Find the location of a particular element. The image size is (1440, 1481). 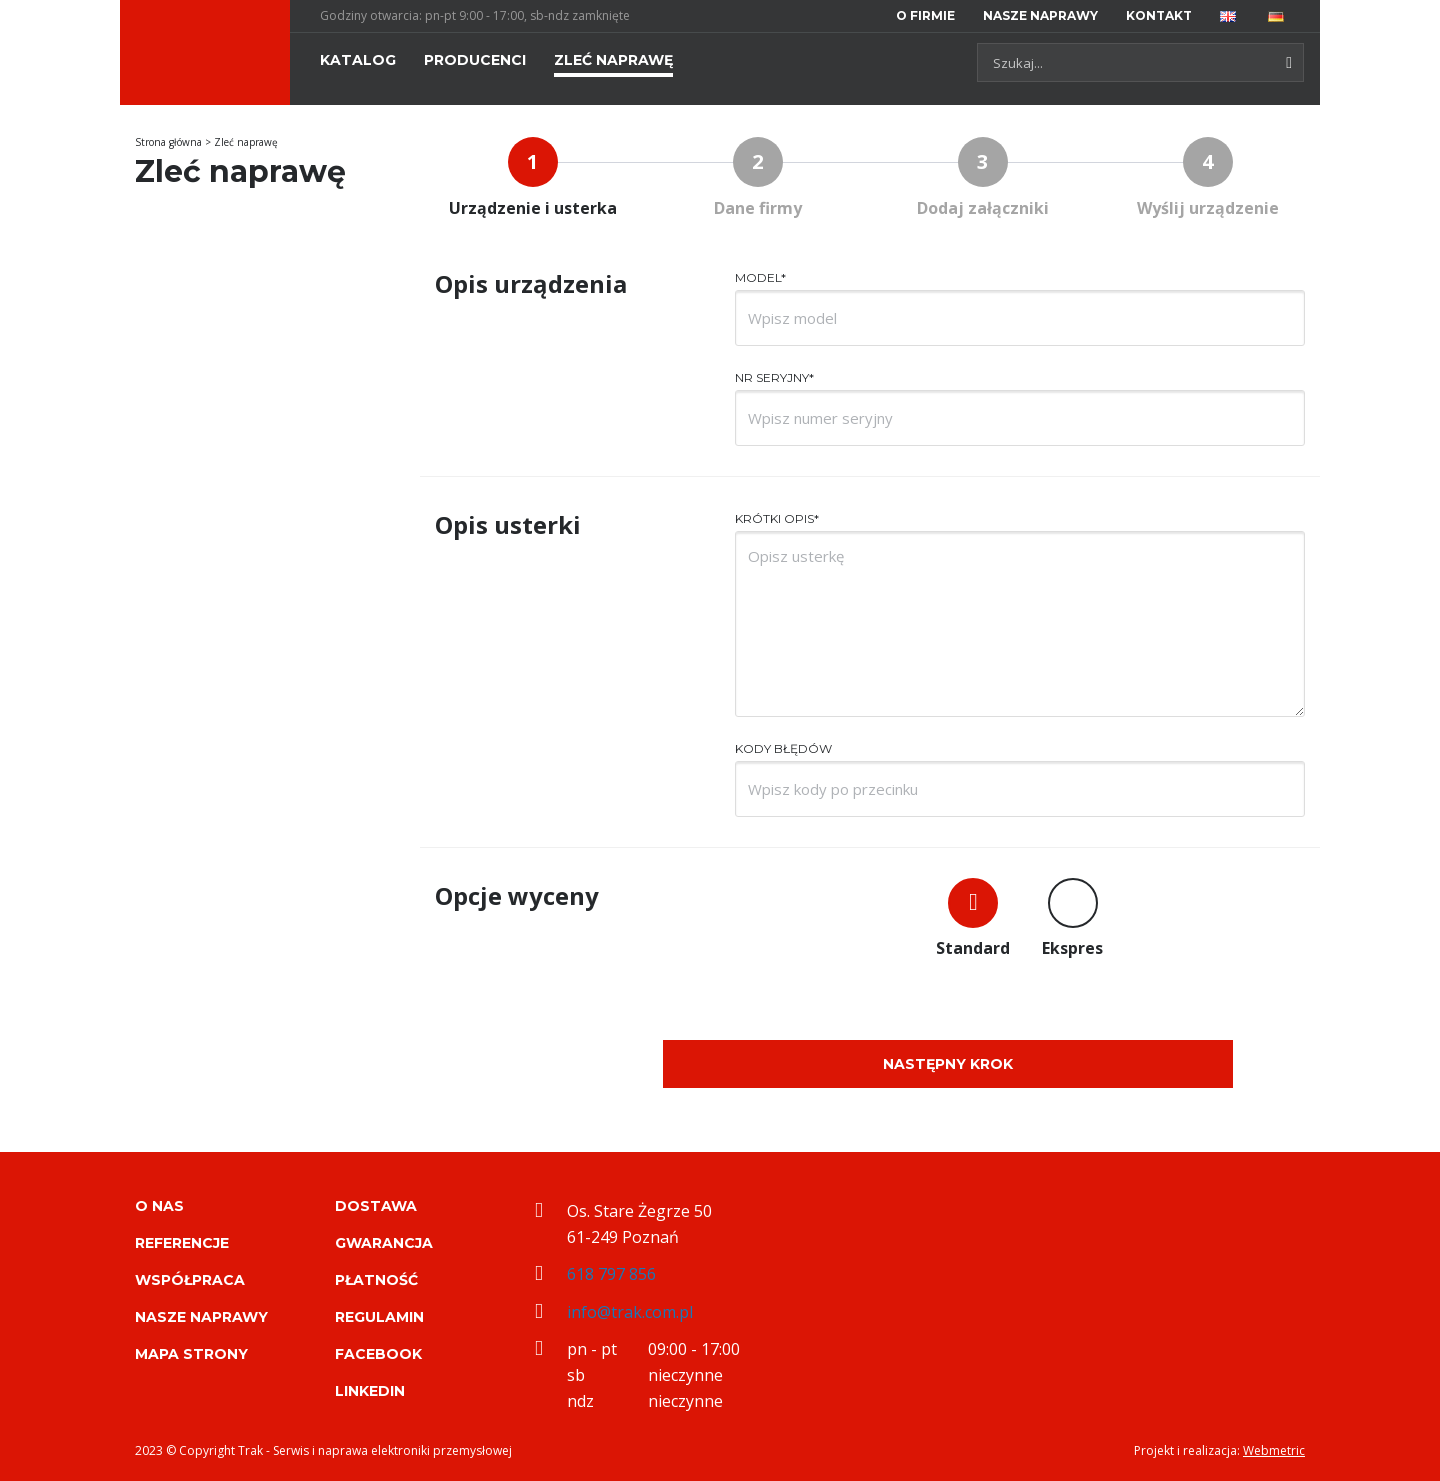

Krótki opis* is located at coordinates (777, 518).